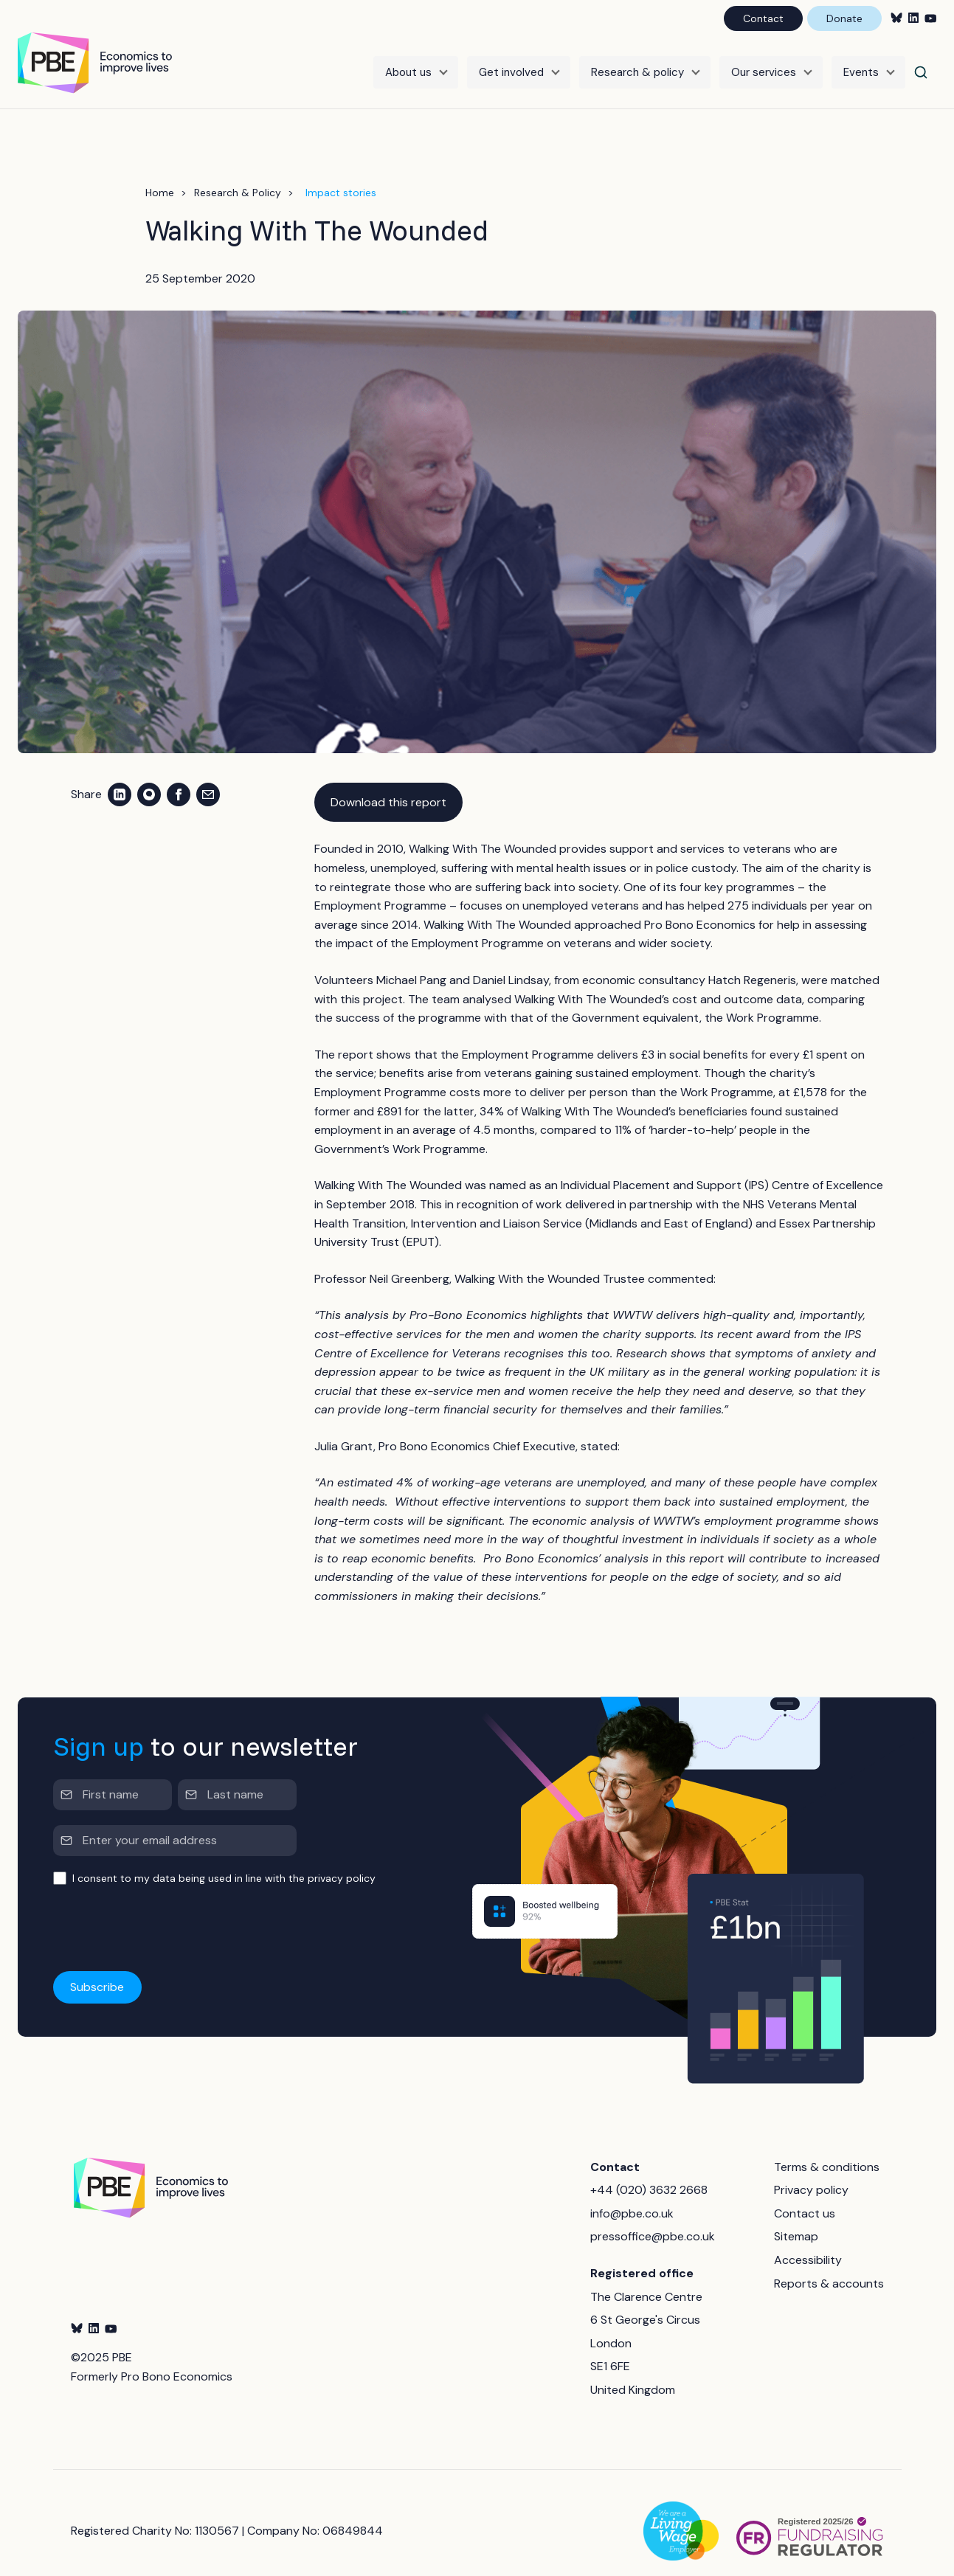  I want to click on Events, so click(861, 64).